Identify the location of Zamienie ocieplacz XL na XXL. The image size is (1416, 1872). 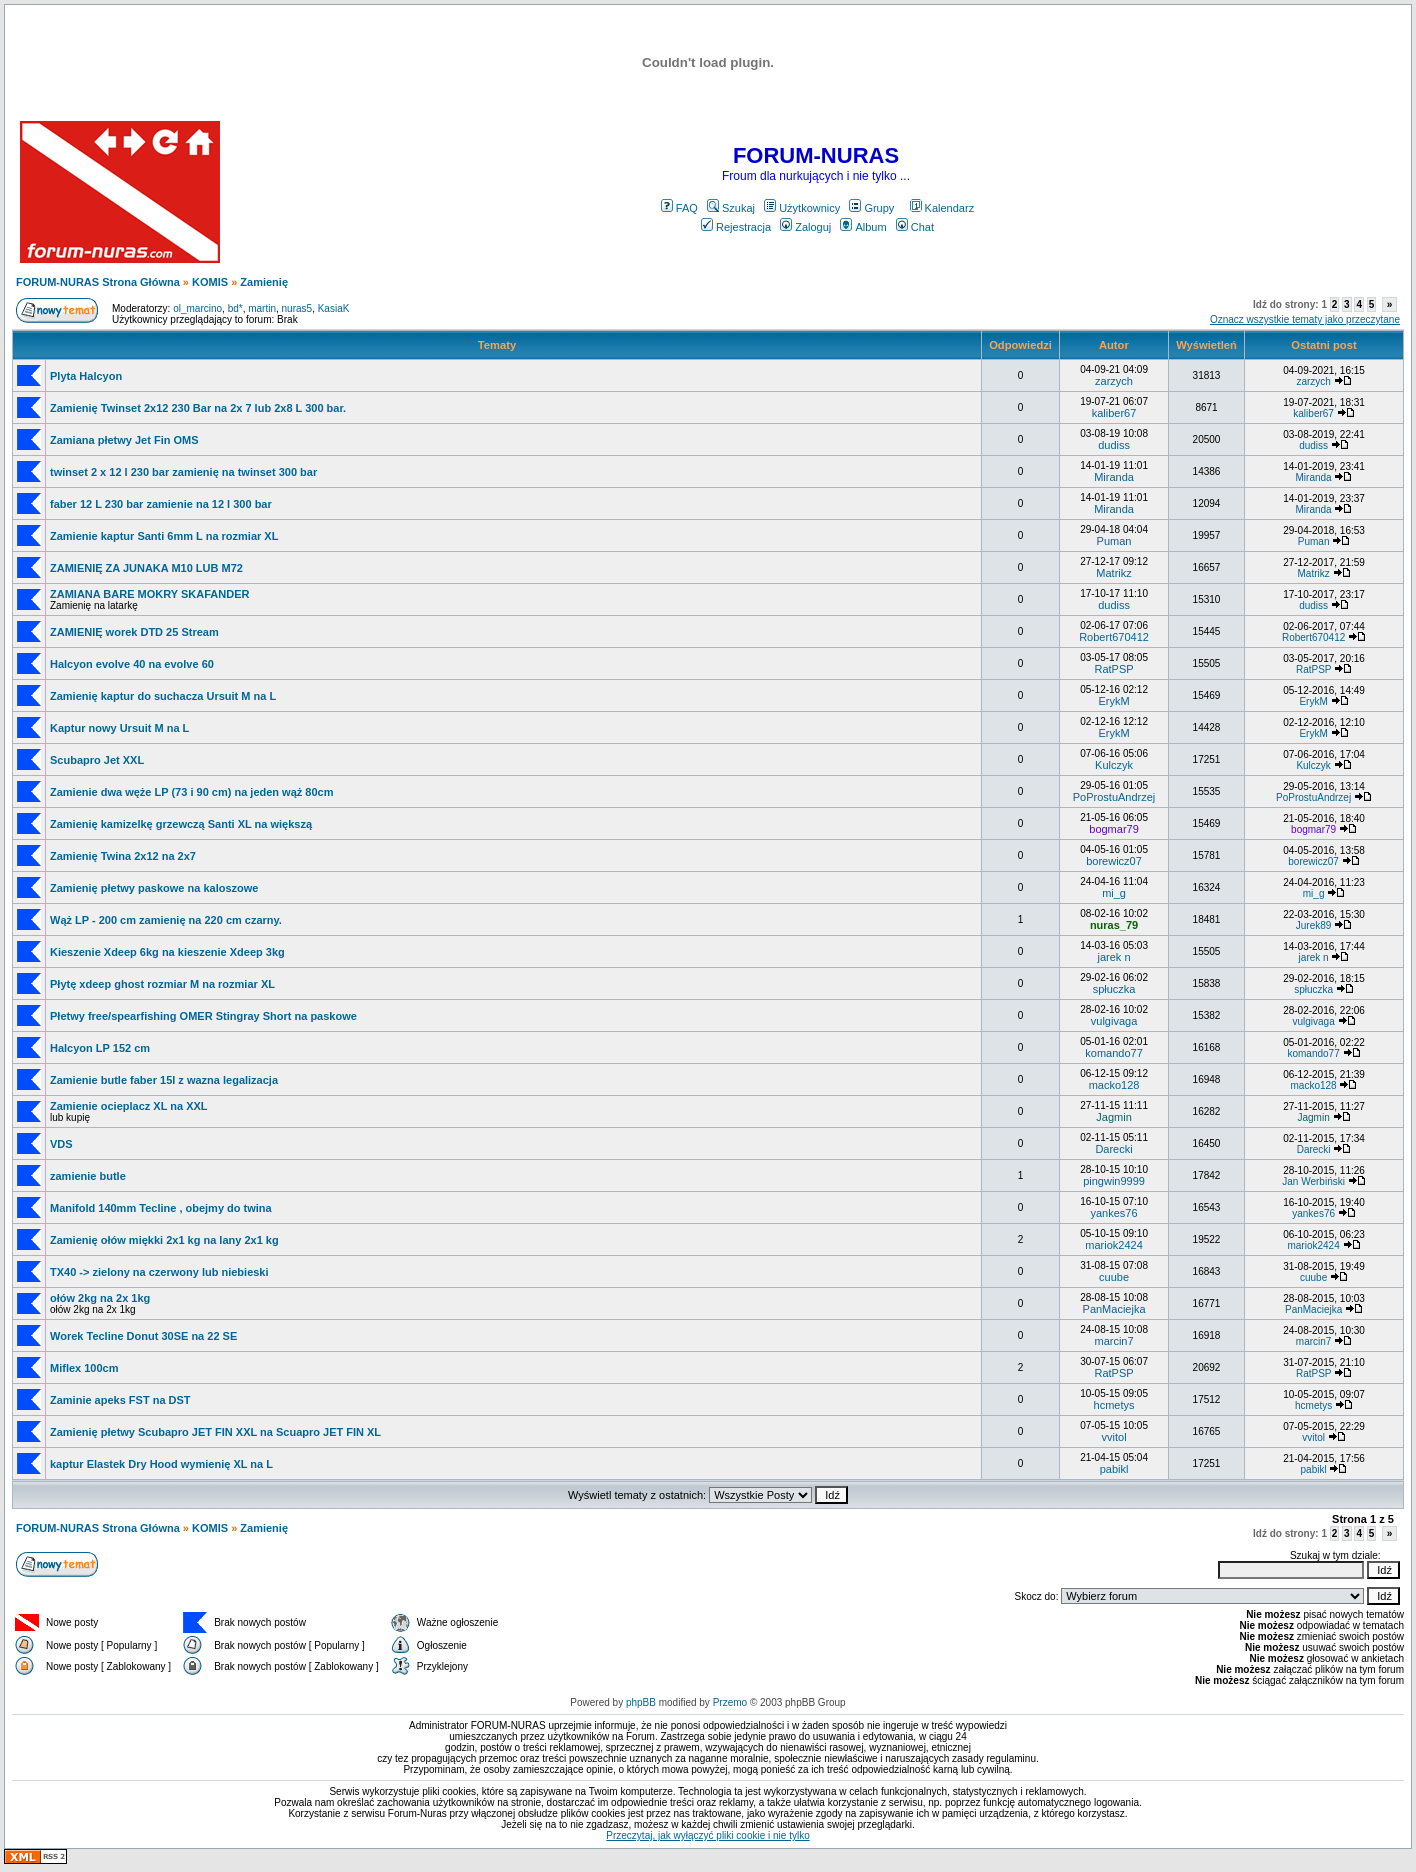
(129, 1106).